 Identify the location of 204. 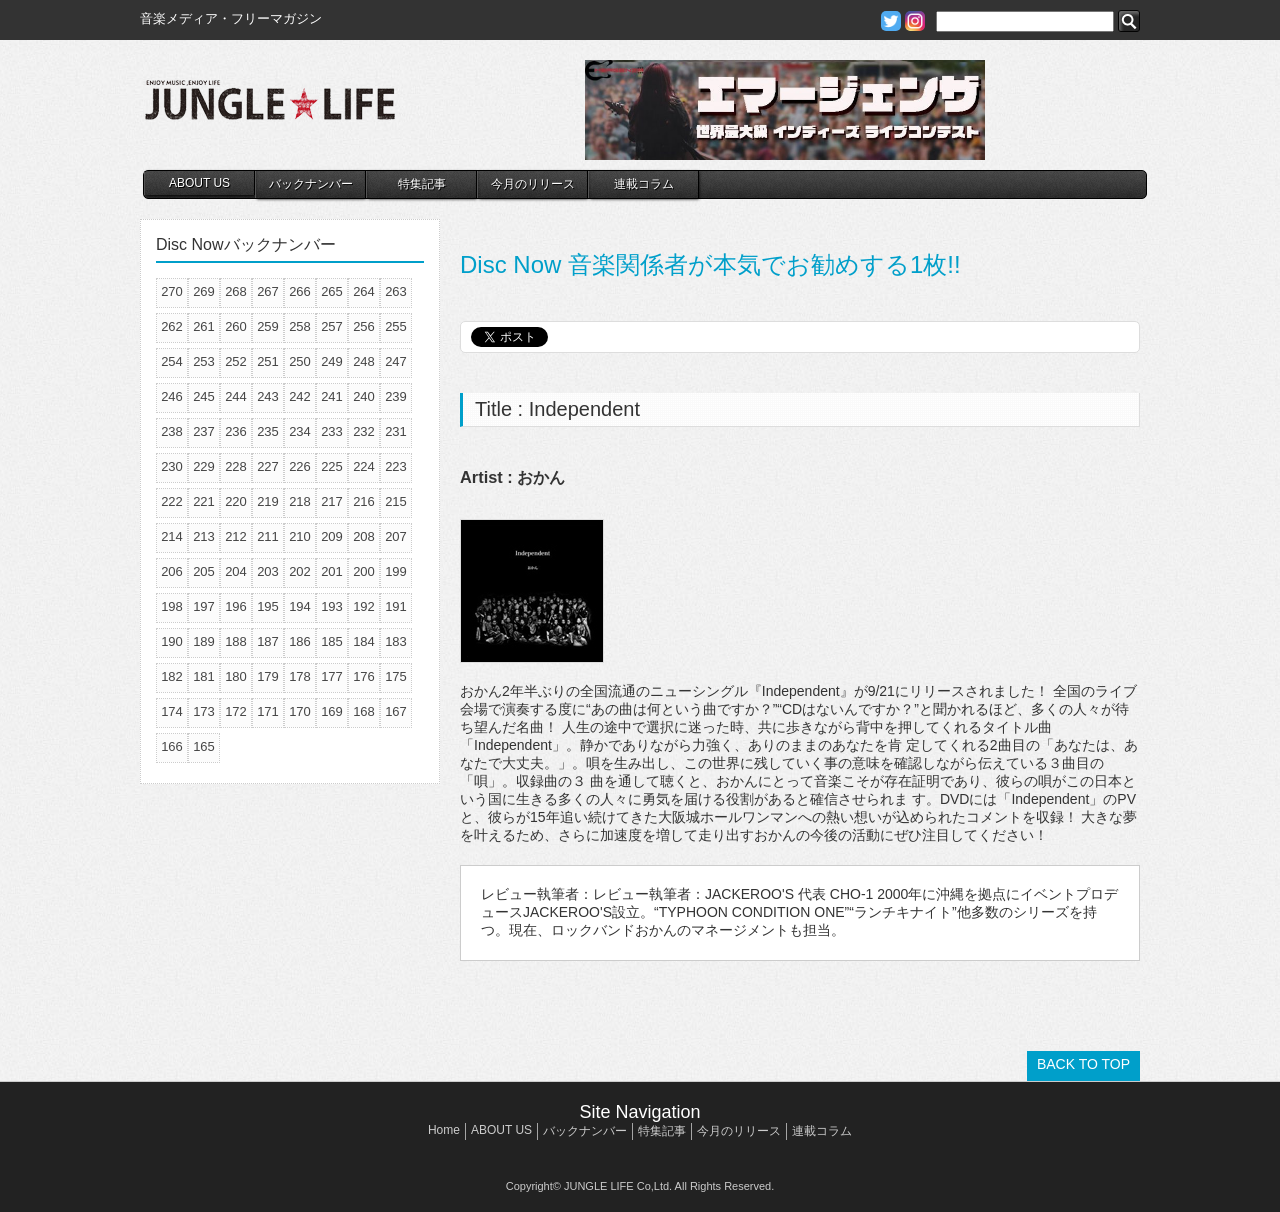
(236, 571).